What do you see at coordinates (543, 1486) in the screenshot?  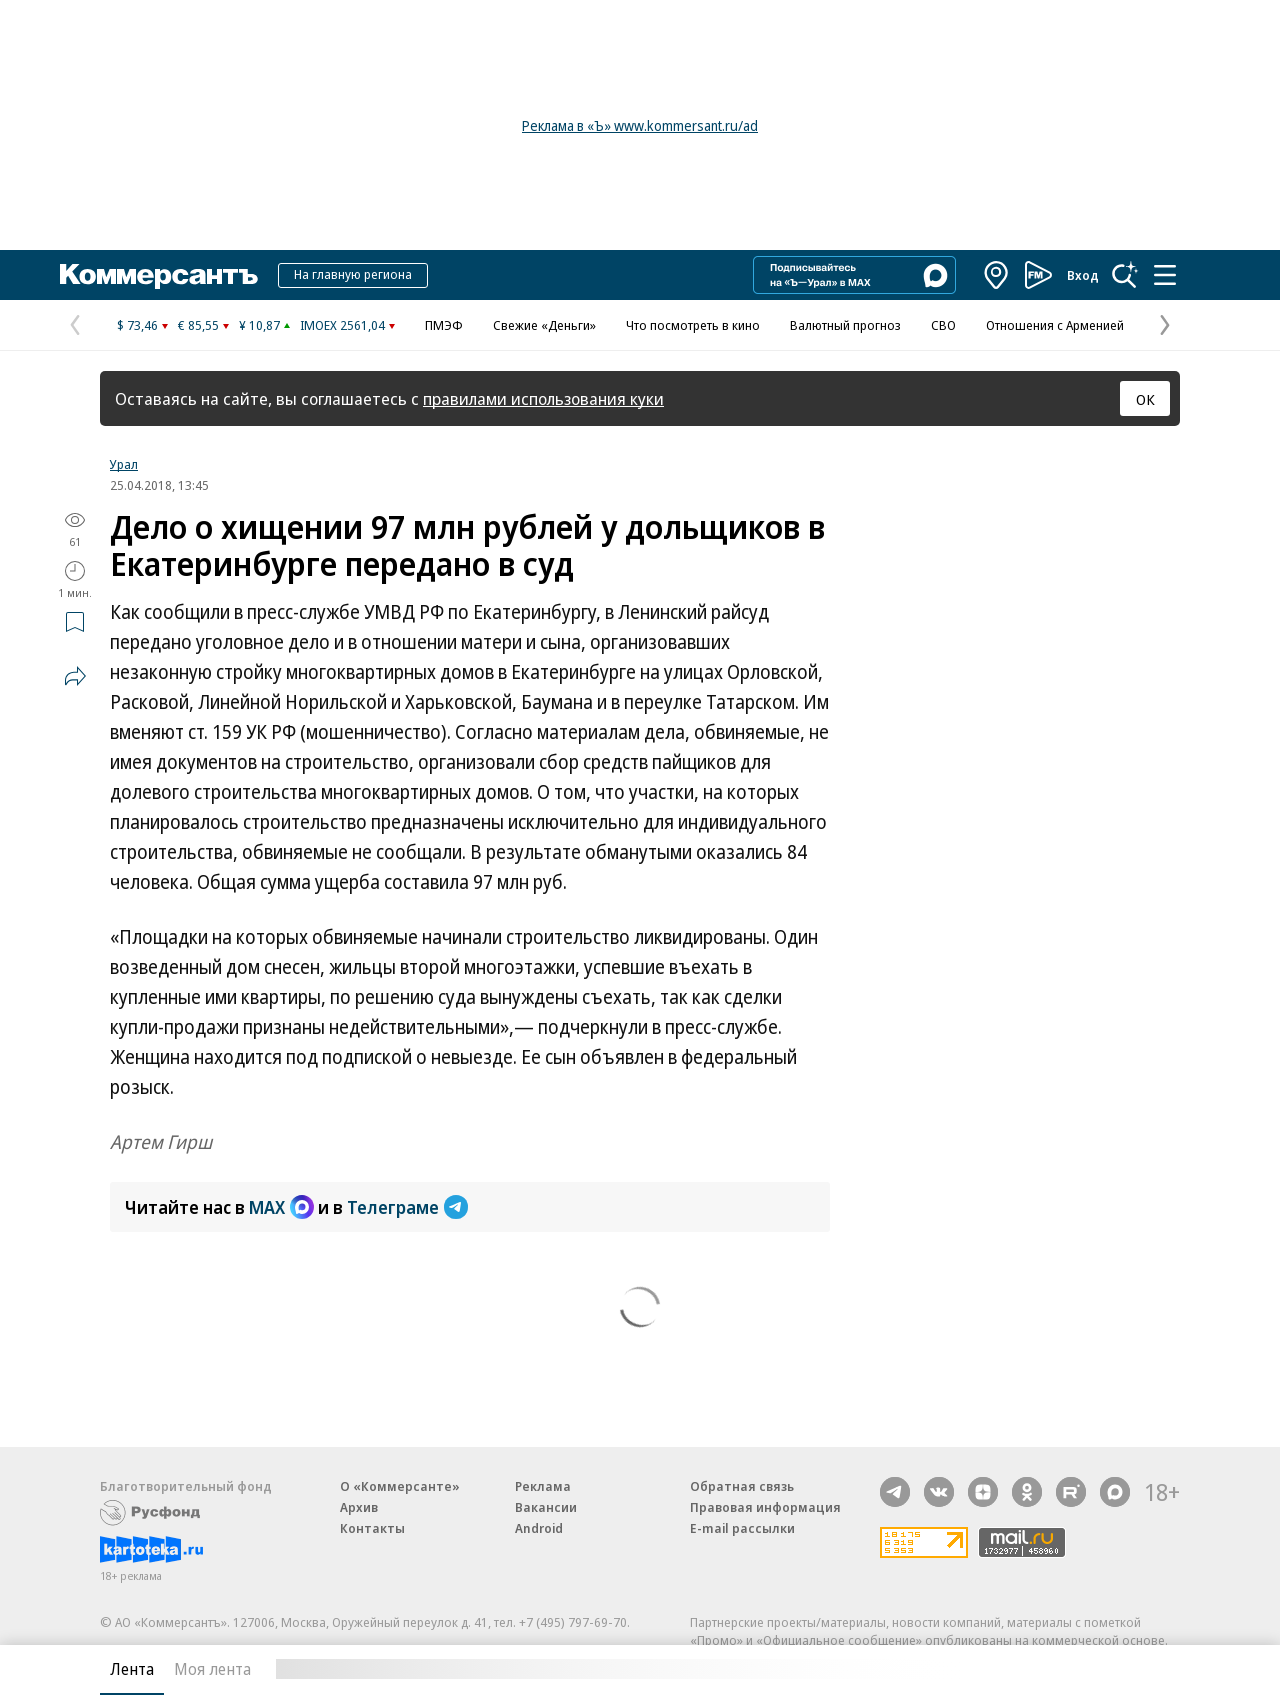 I see `Реклама` at bounding box center [543, 1486].